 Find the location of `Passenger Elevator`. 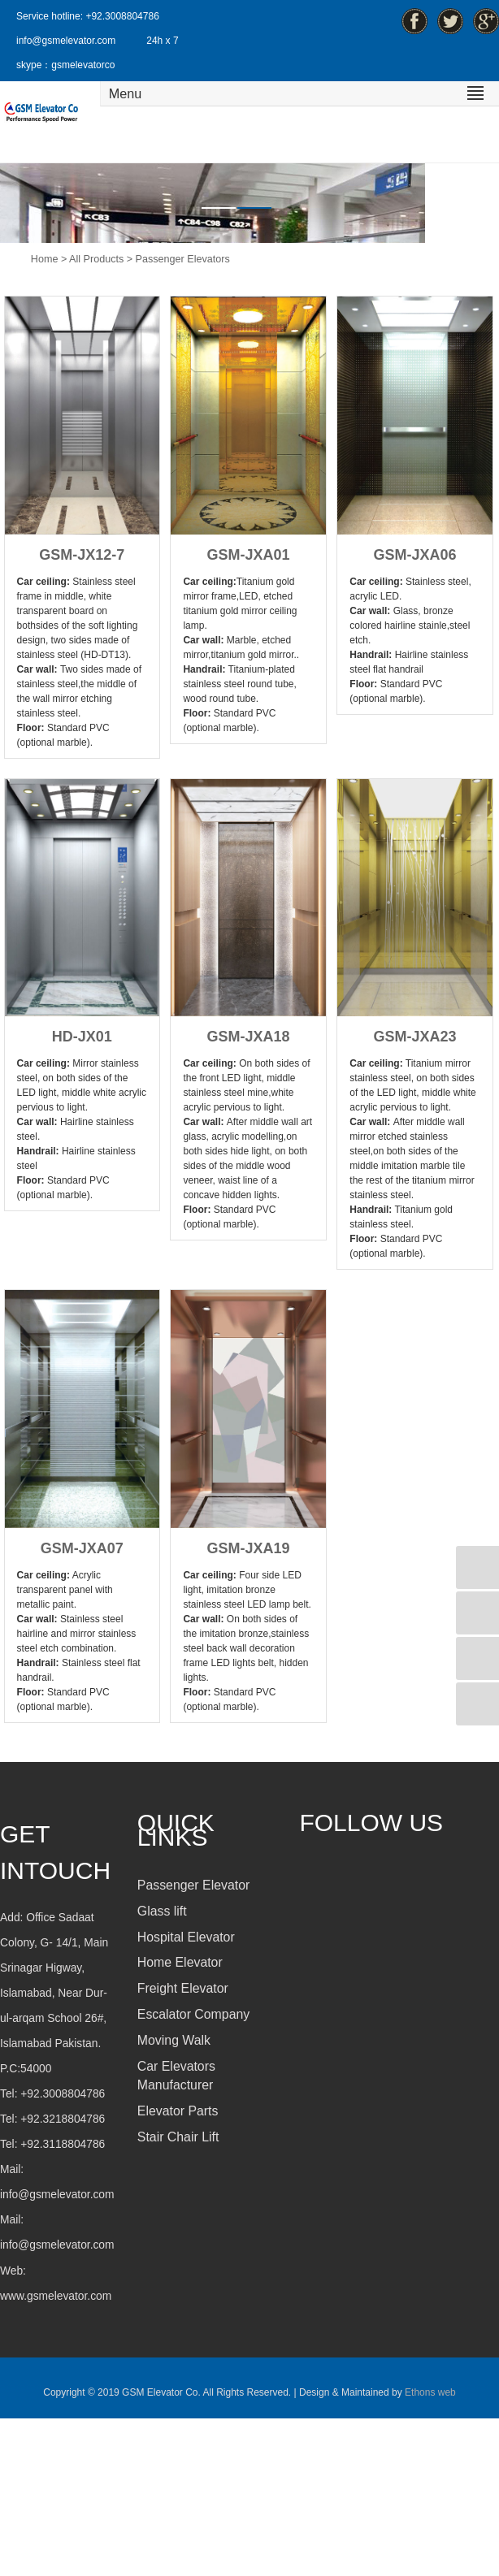

Passenger Elevator is located at coordinates (193, 1885).